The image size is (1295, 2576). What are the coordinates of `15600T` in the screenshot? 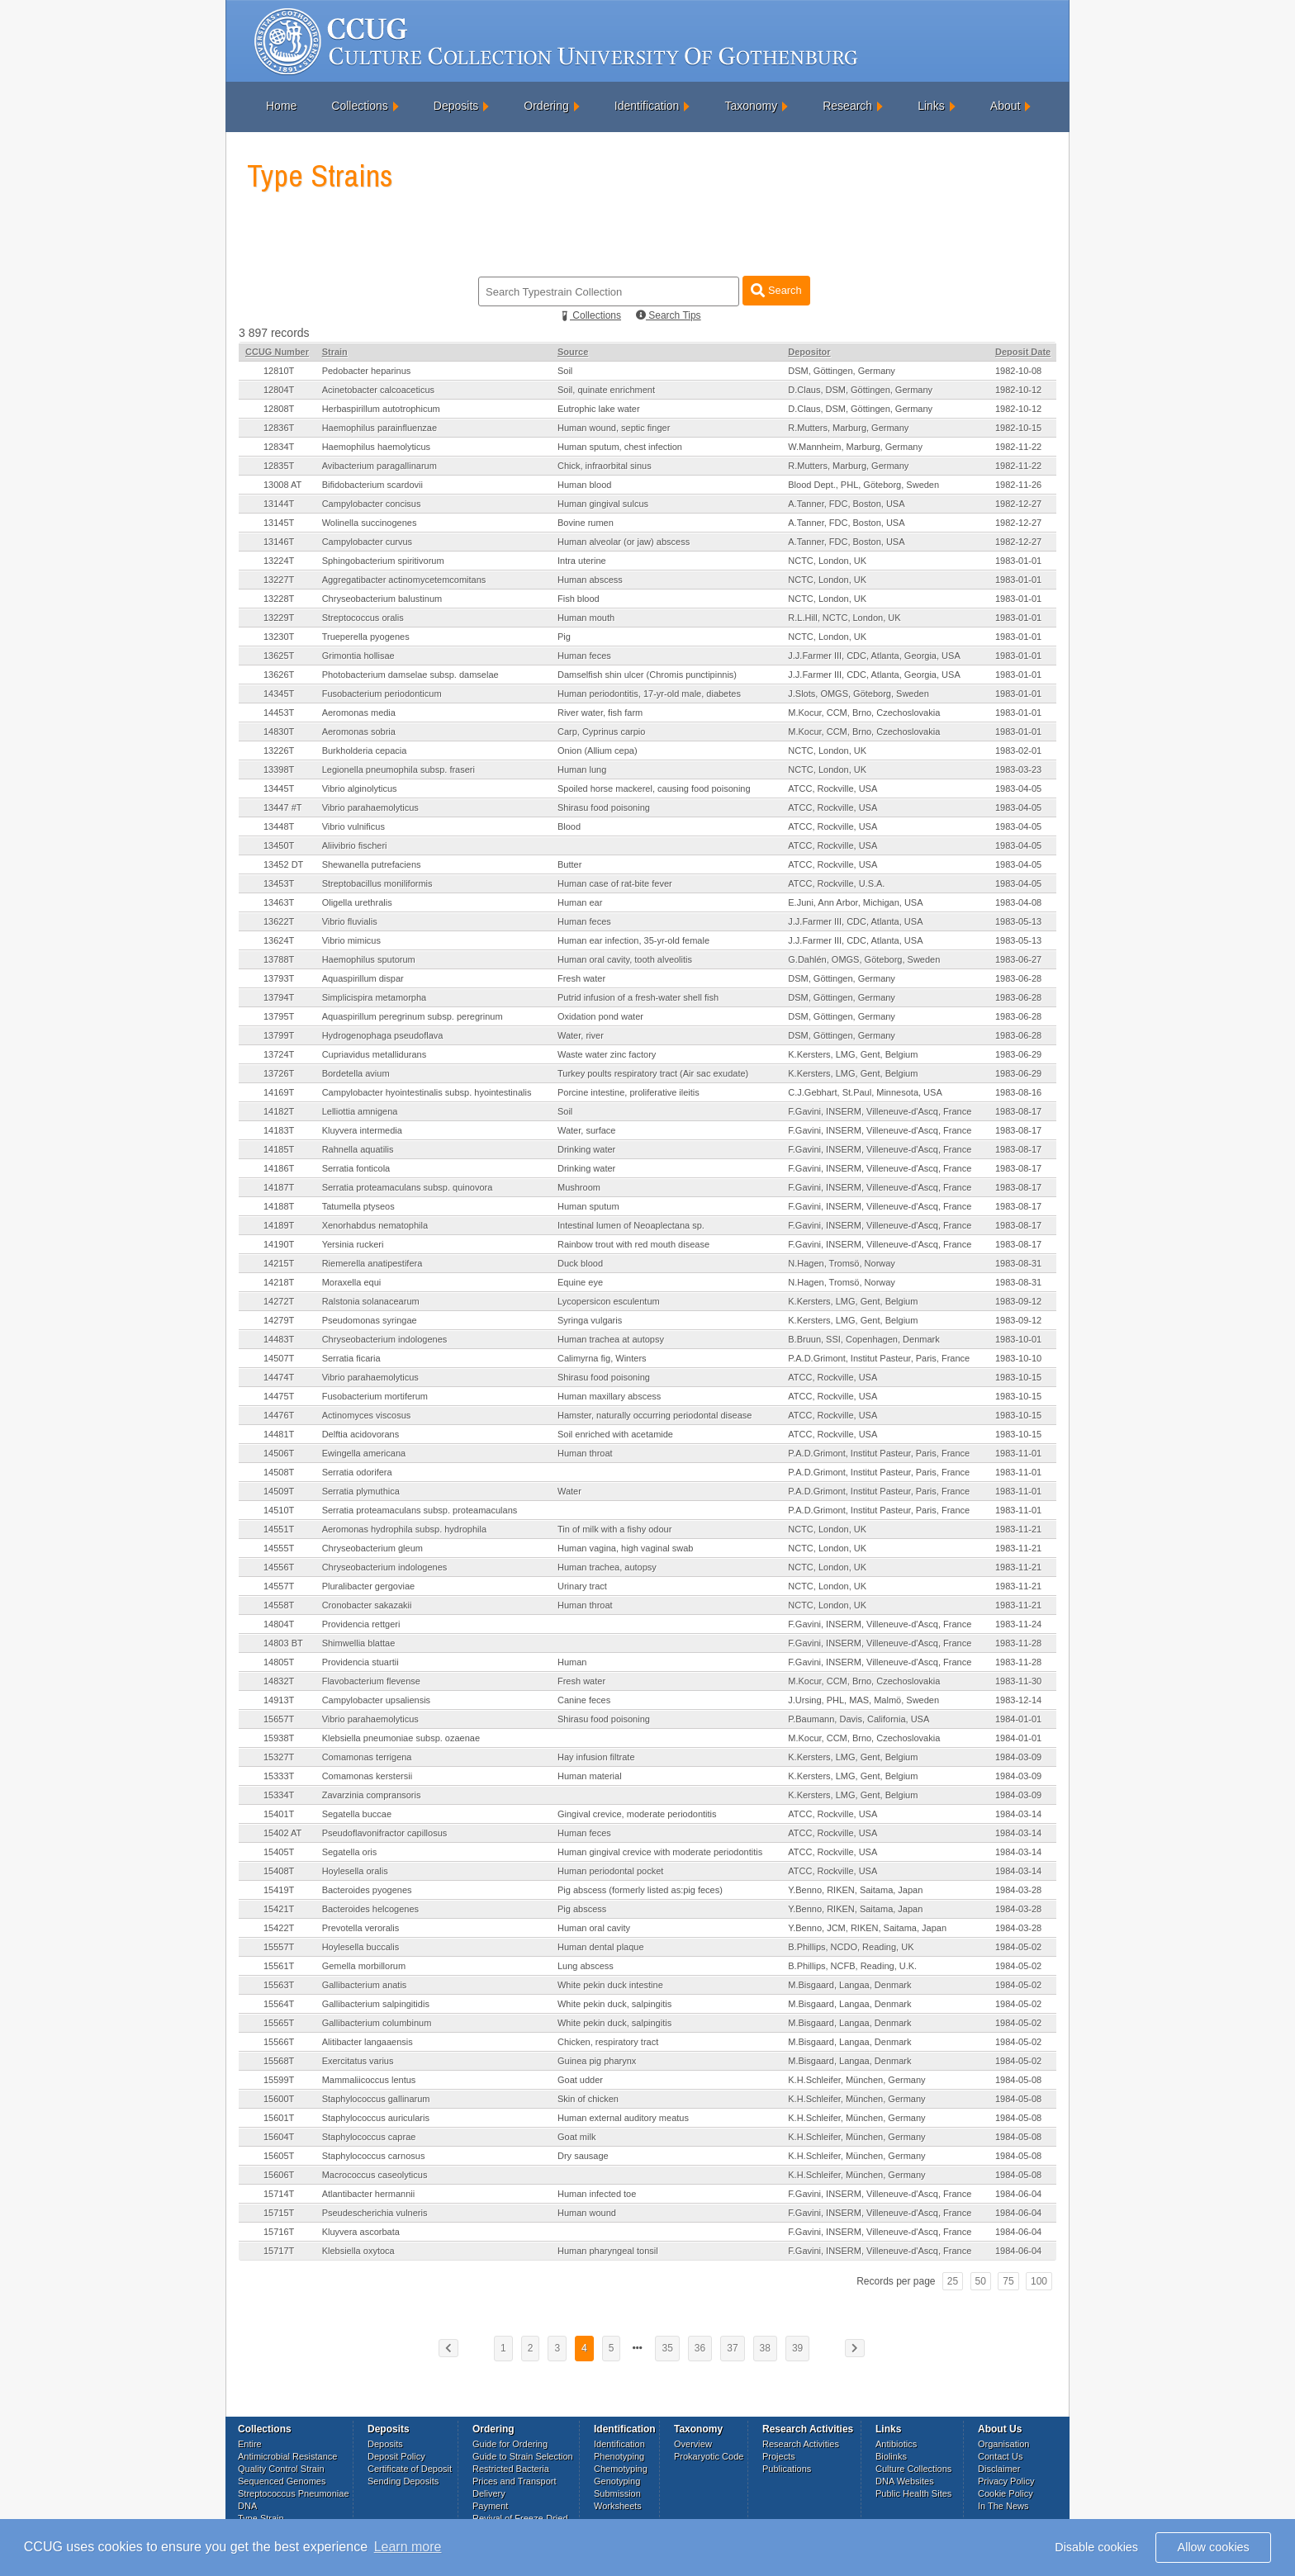 It's located at (278, 2099).